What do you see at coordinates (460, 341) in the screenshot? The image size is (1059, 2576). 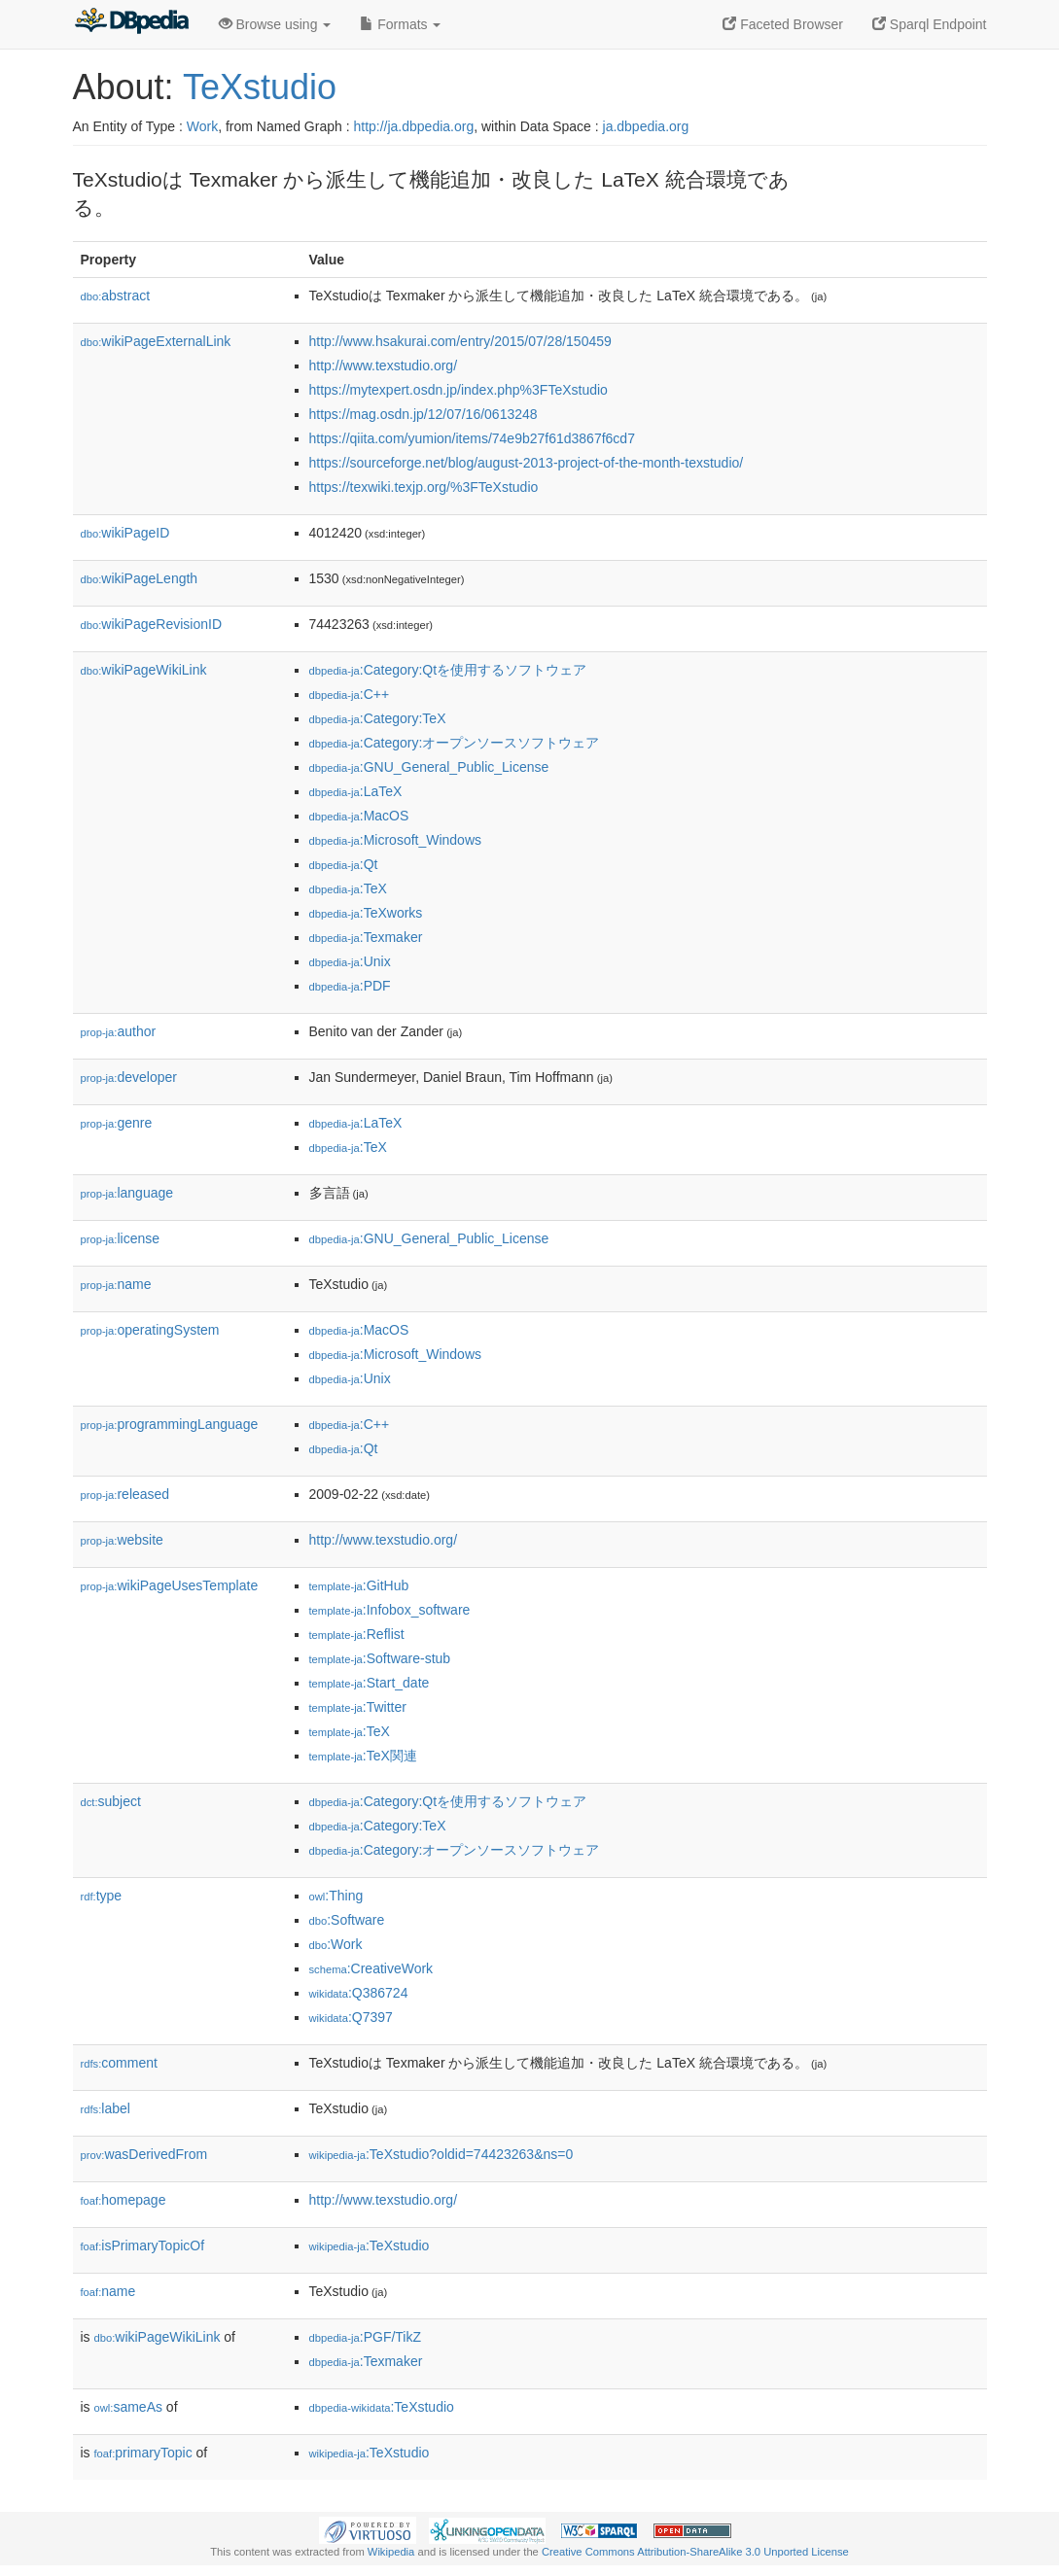 I see `http://www.hsakurai.com/entry/2015/07/28/150459` at bounding box center [460, 341].